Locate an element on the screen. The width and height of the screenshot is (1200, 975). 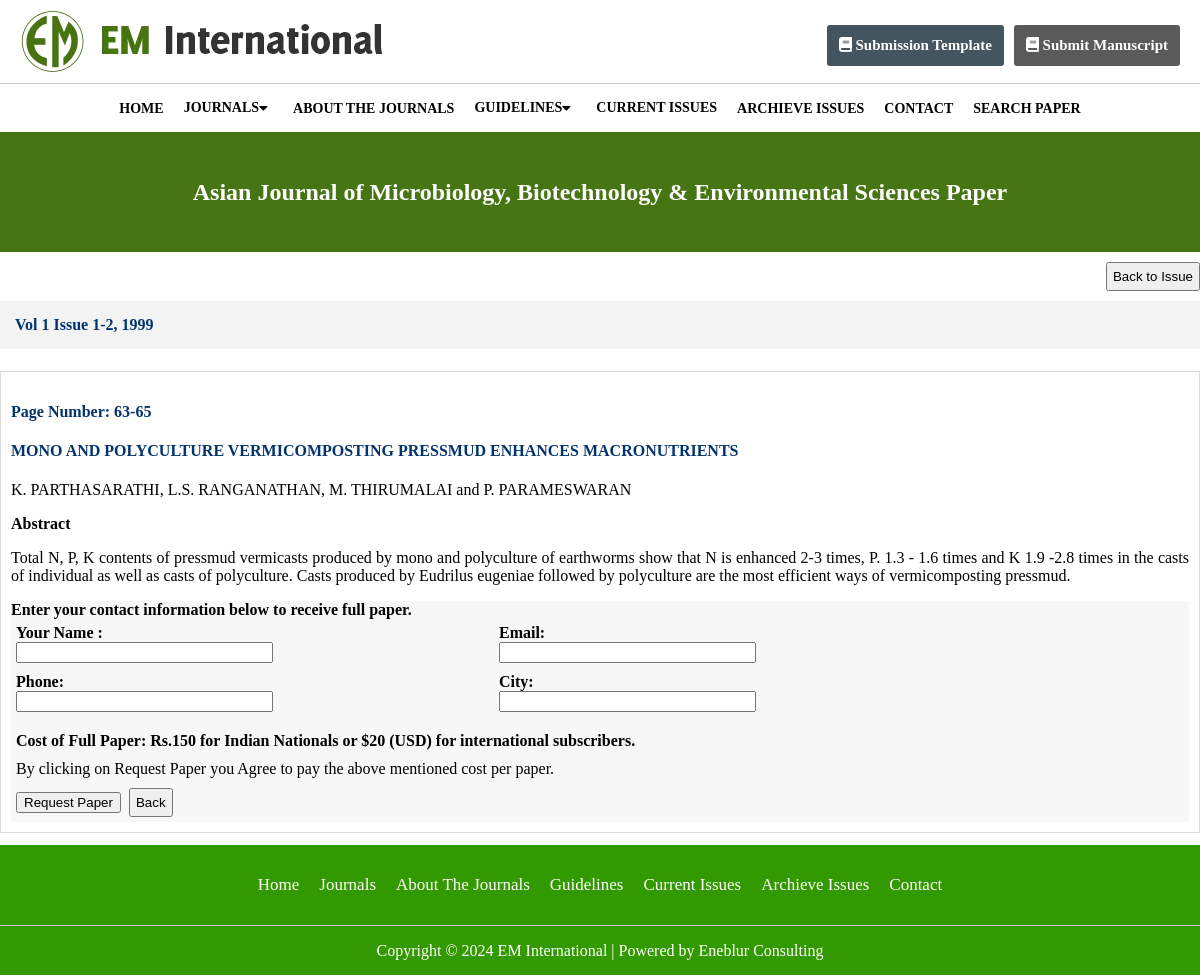
Home is located at coordinates (279, 884).